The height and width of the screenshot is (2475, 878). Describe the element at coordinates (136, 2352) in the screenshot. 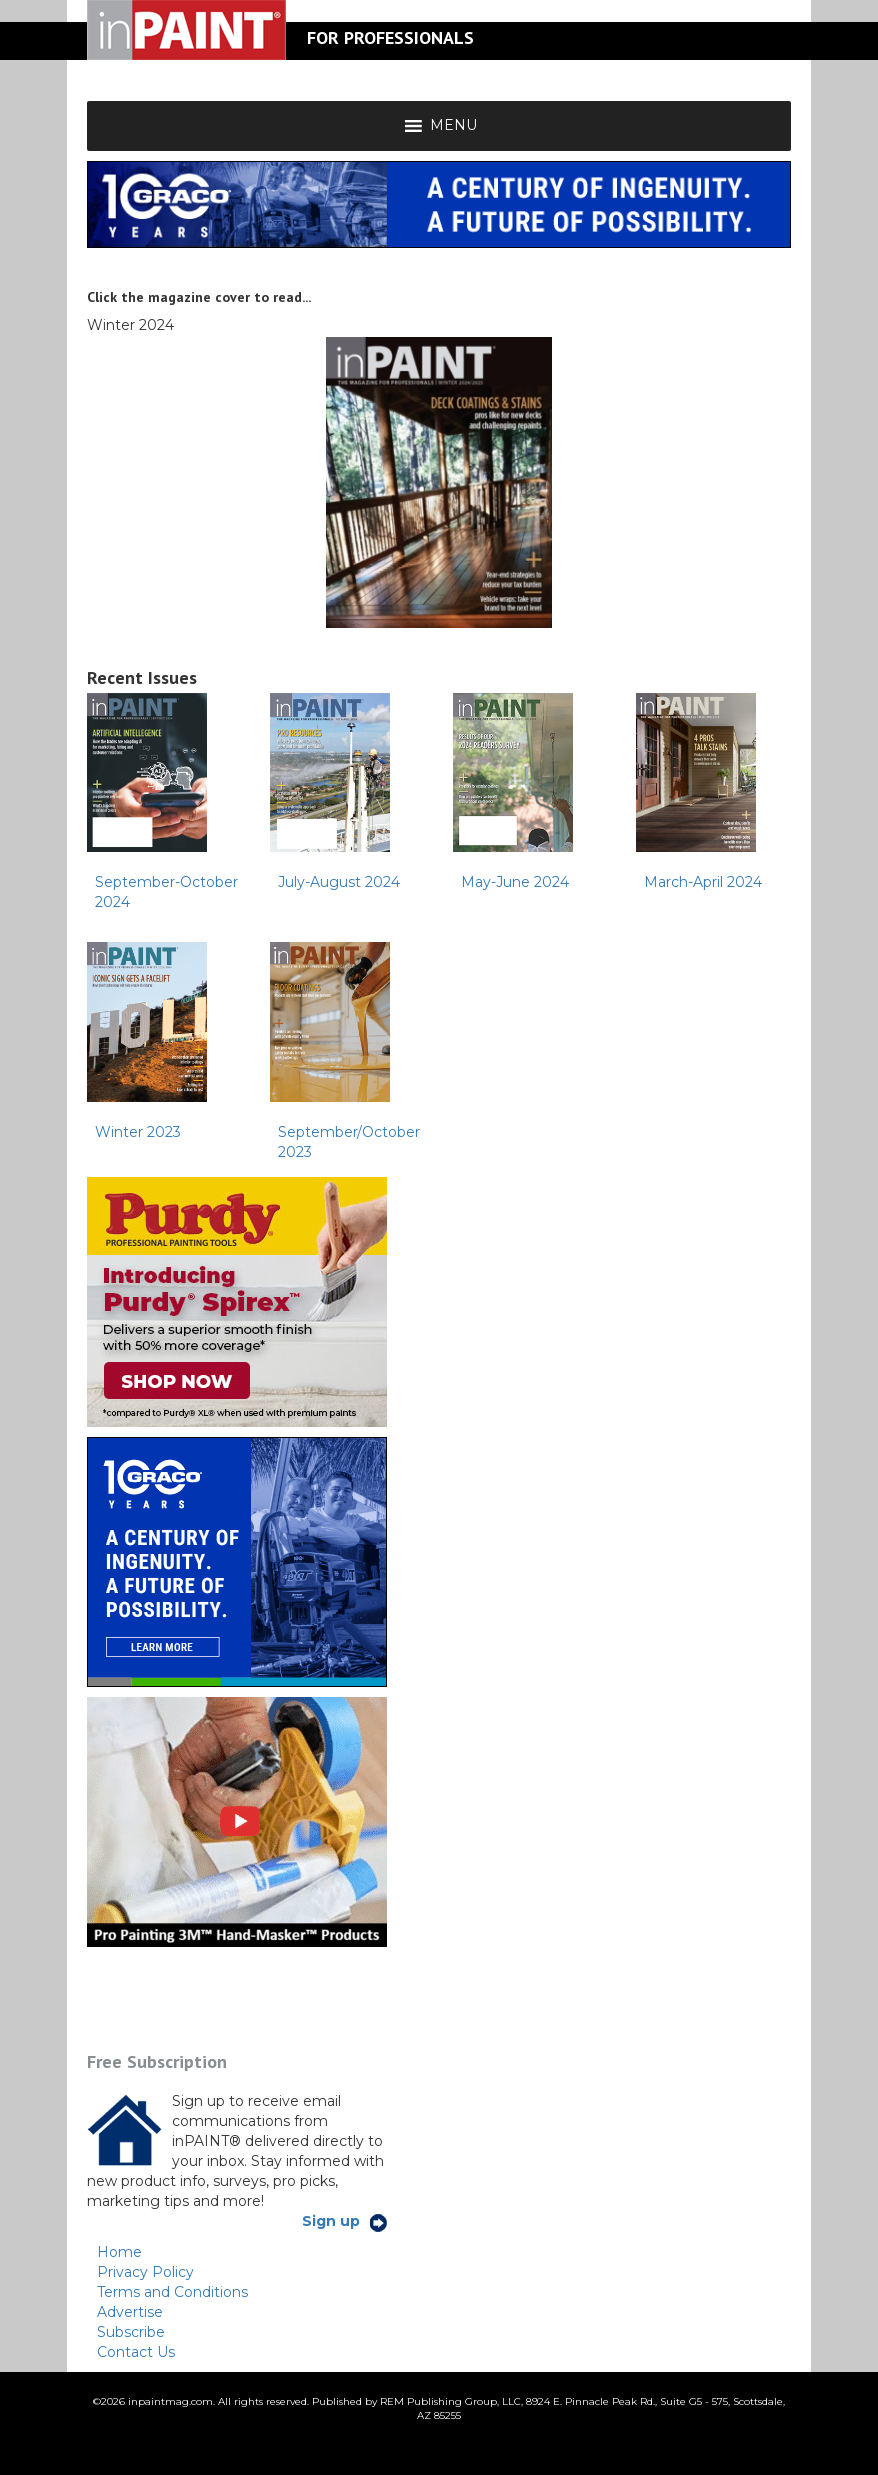

I see `Contact Us` at that location.